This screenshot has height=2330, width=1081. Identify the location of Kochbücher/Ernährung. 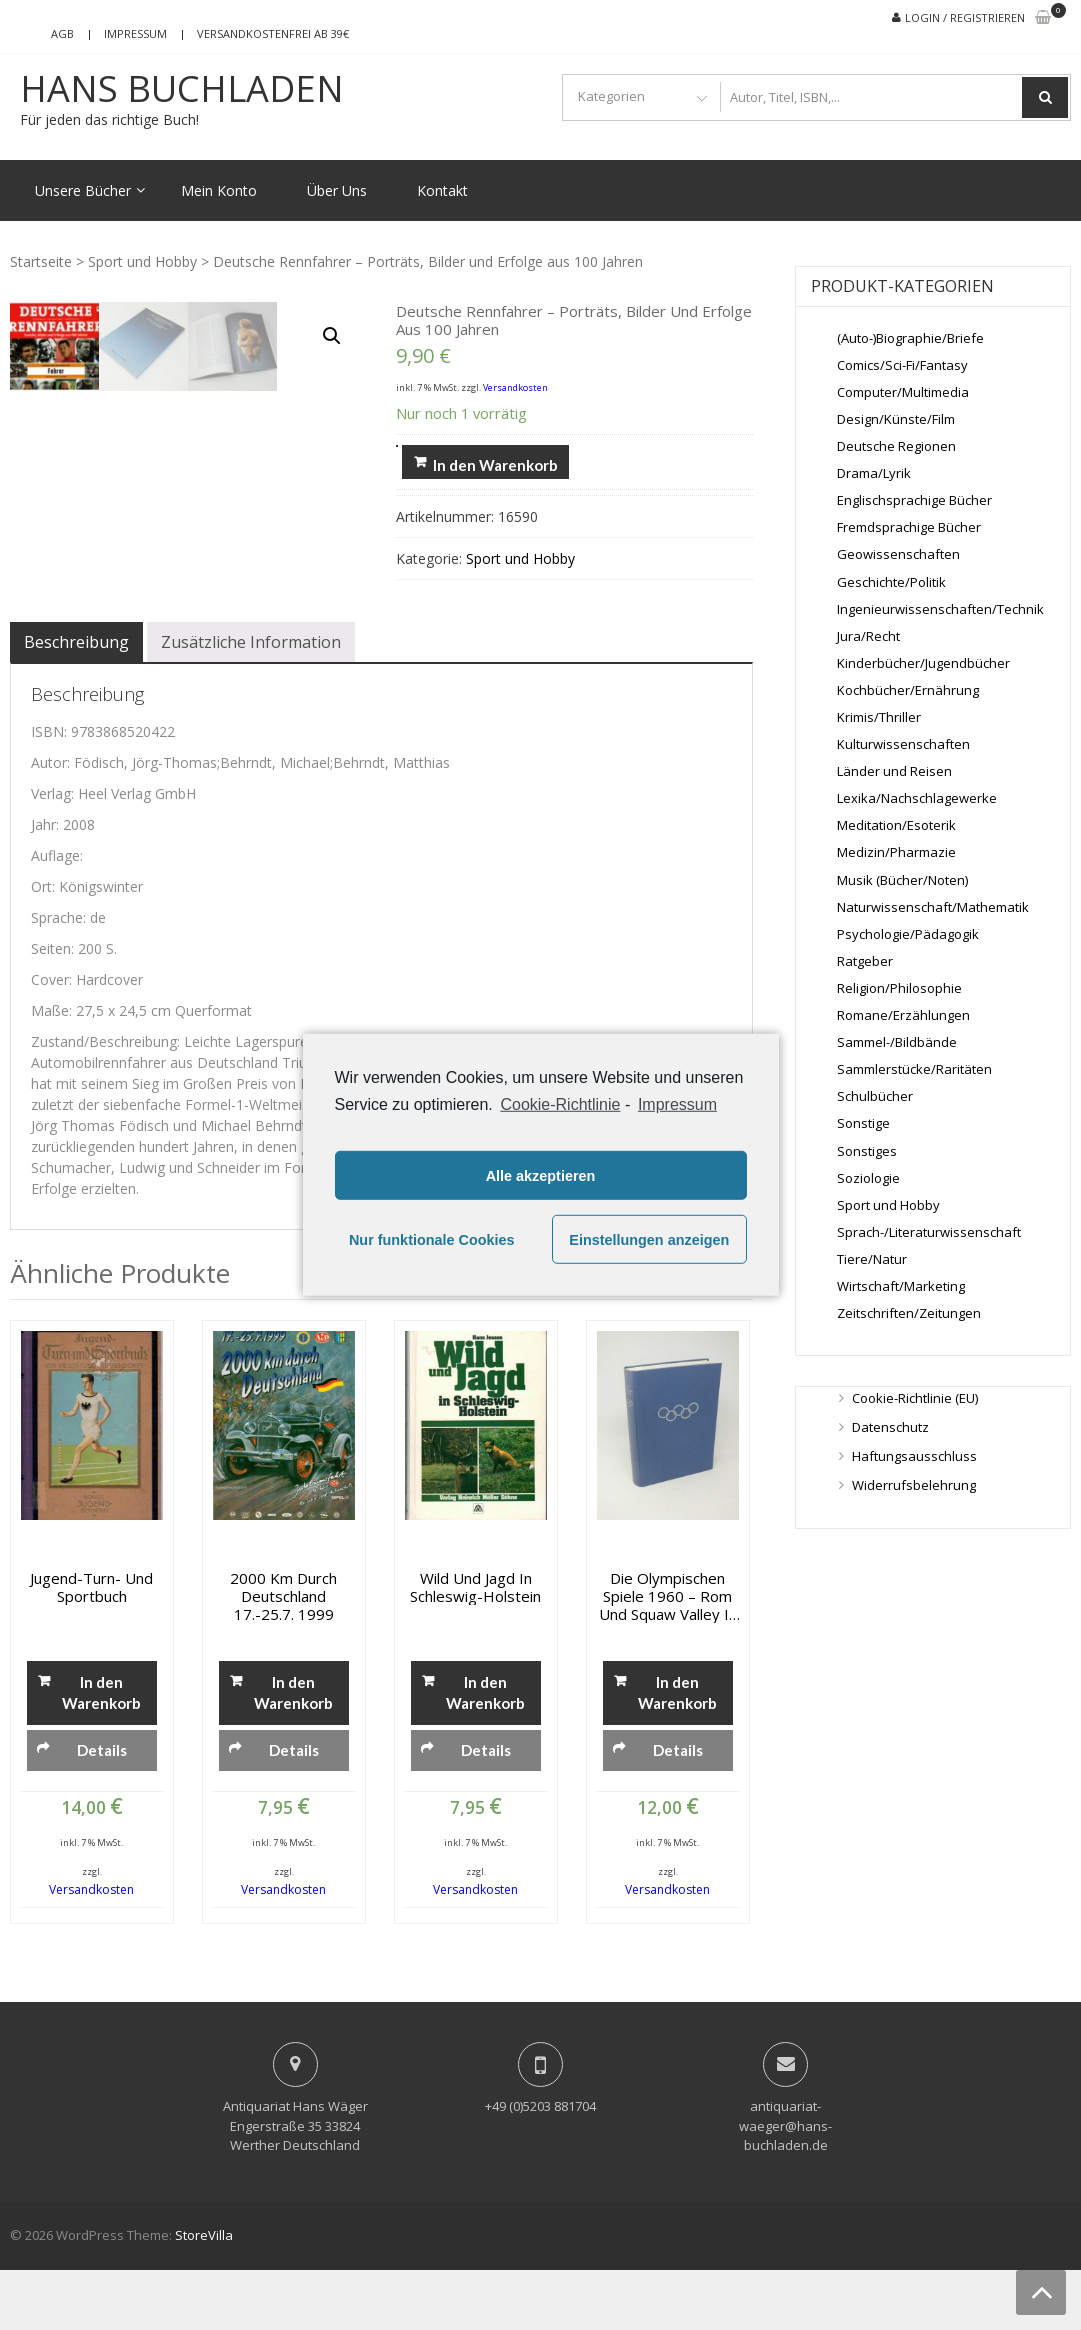
(908, 690).